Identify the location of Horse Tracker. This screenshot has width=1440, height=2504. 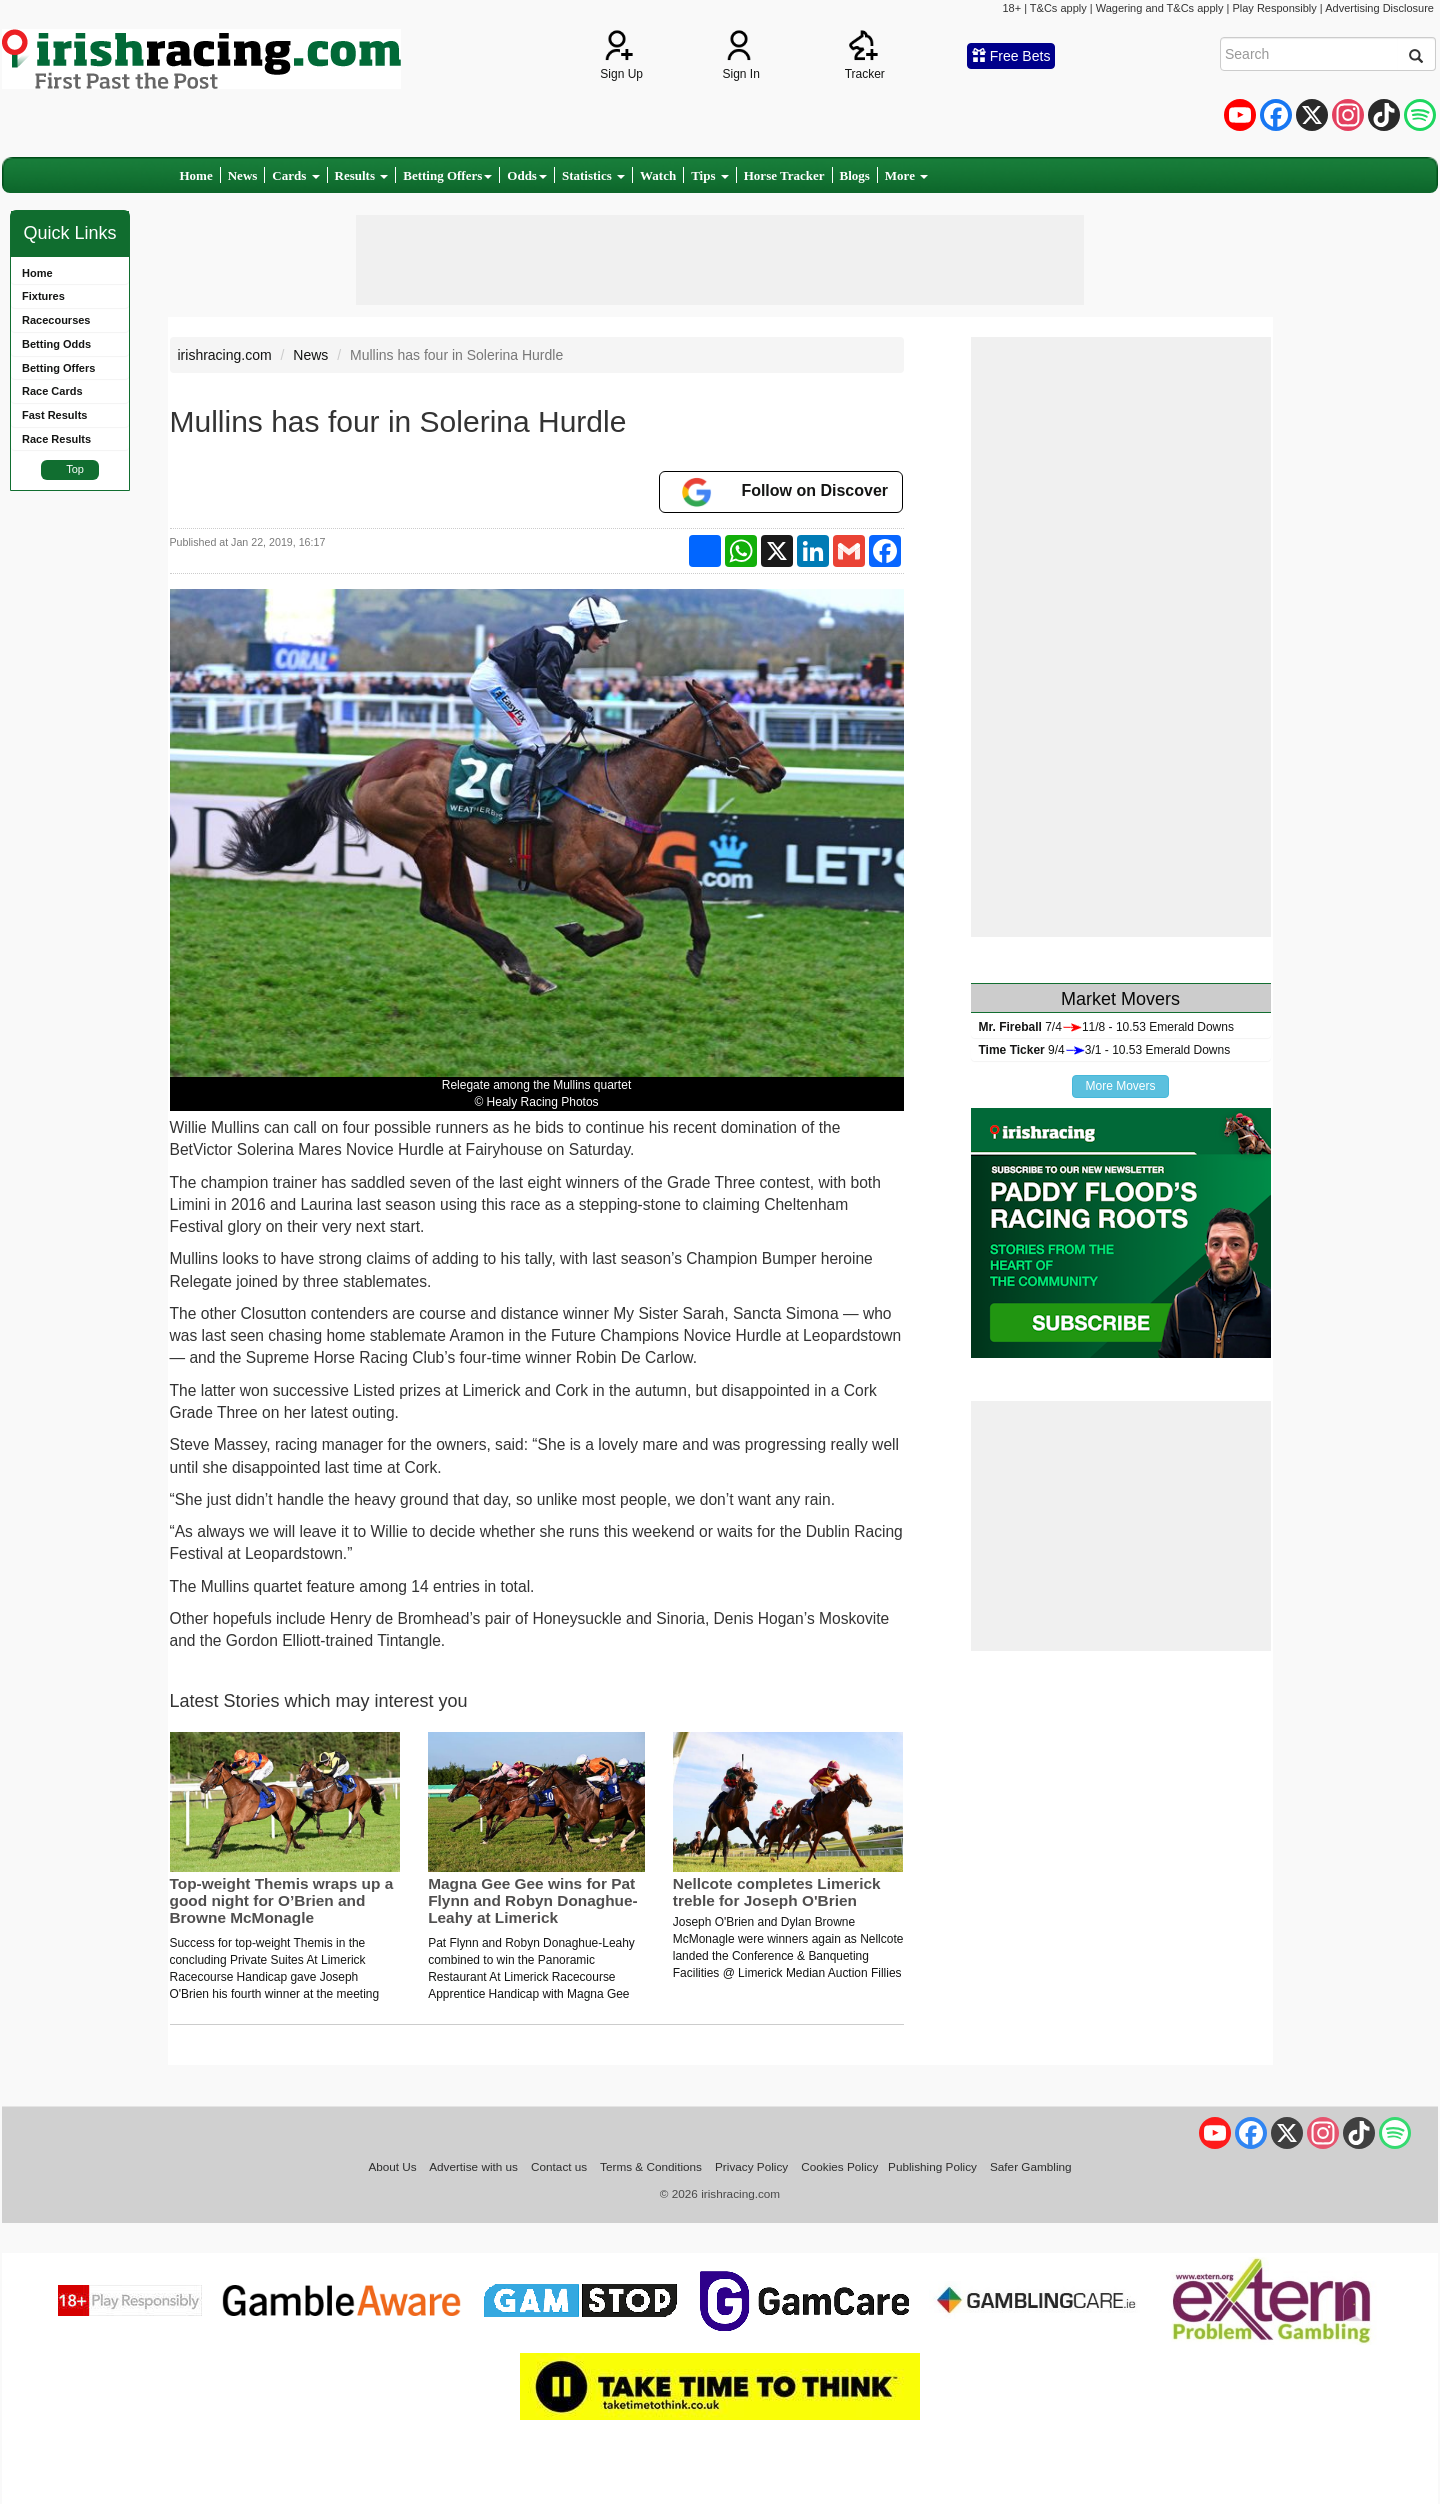
(784, 175).